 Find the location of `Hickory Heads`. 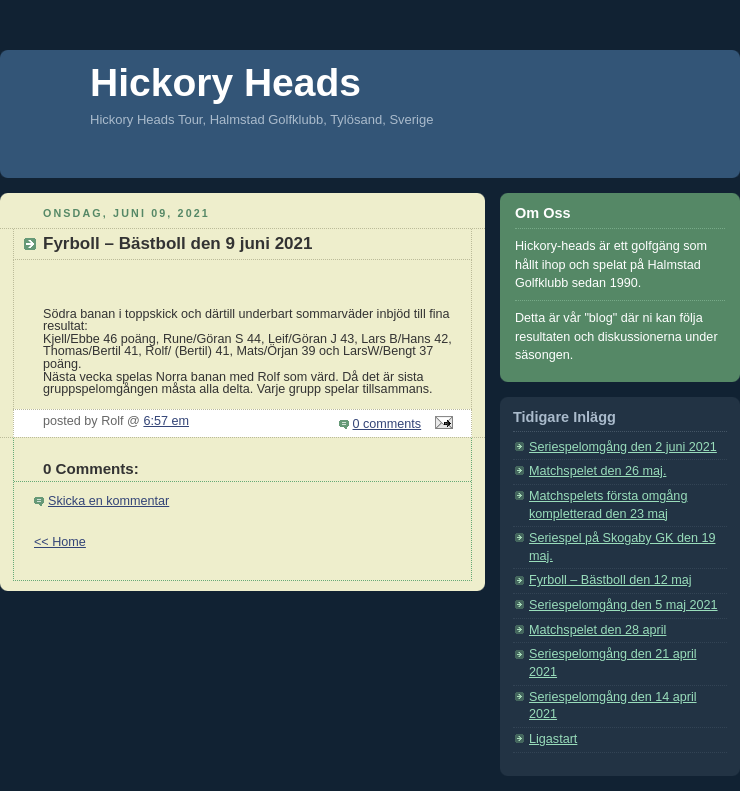

Hickory Heads is located at coordinates (225, 82).